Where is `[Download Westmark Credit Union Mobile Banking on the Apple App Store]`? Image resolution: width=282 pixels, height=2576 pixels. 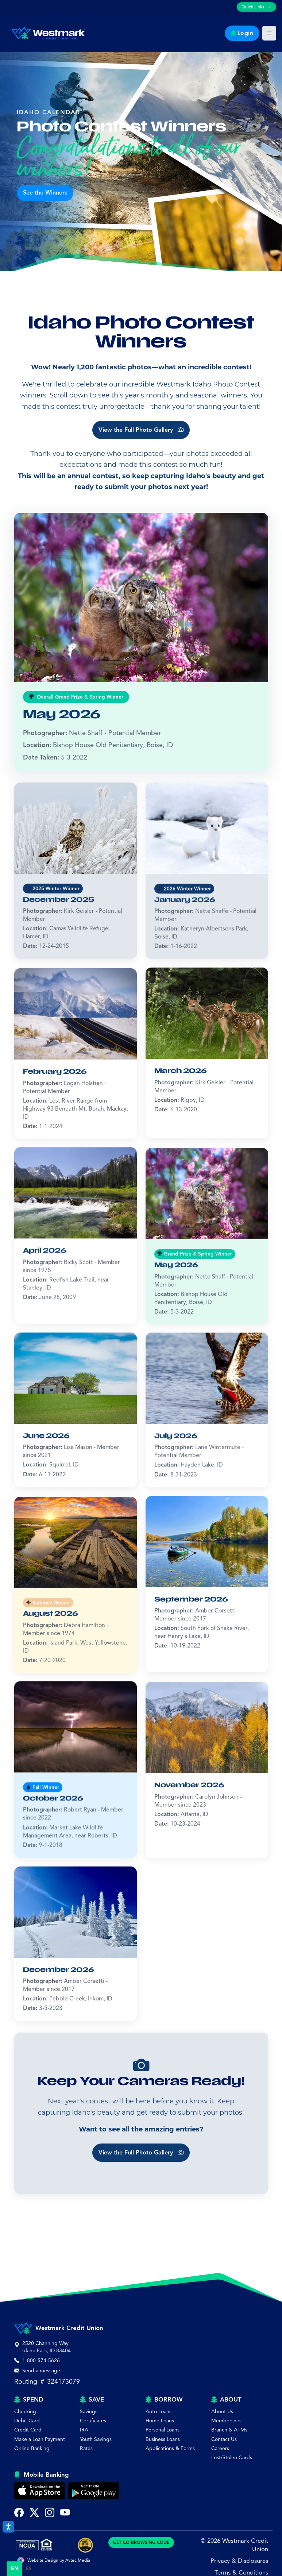
[Download Westmark Credit Union Mobile Banking on the Apple App Store] is located at coordinates (39, 2491).